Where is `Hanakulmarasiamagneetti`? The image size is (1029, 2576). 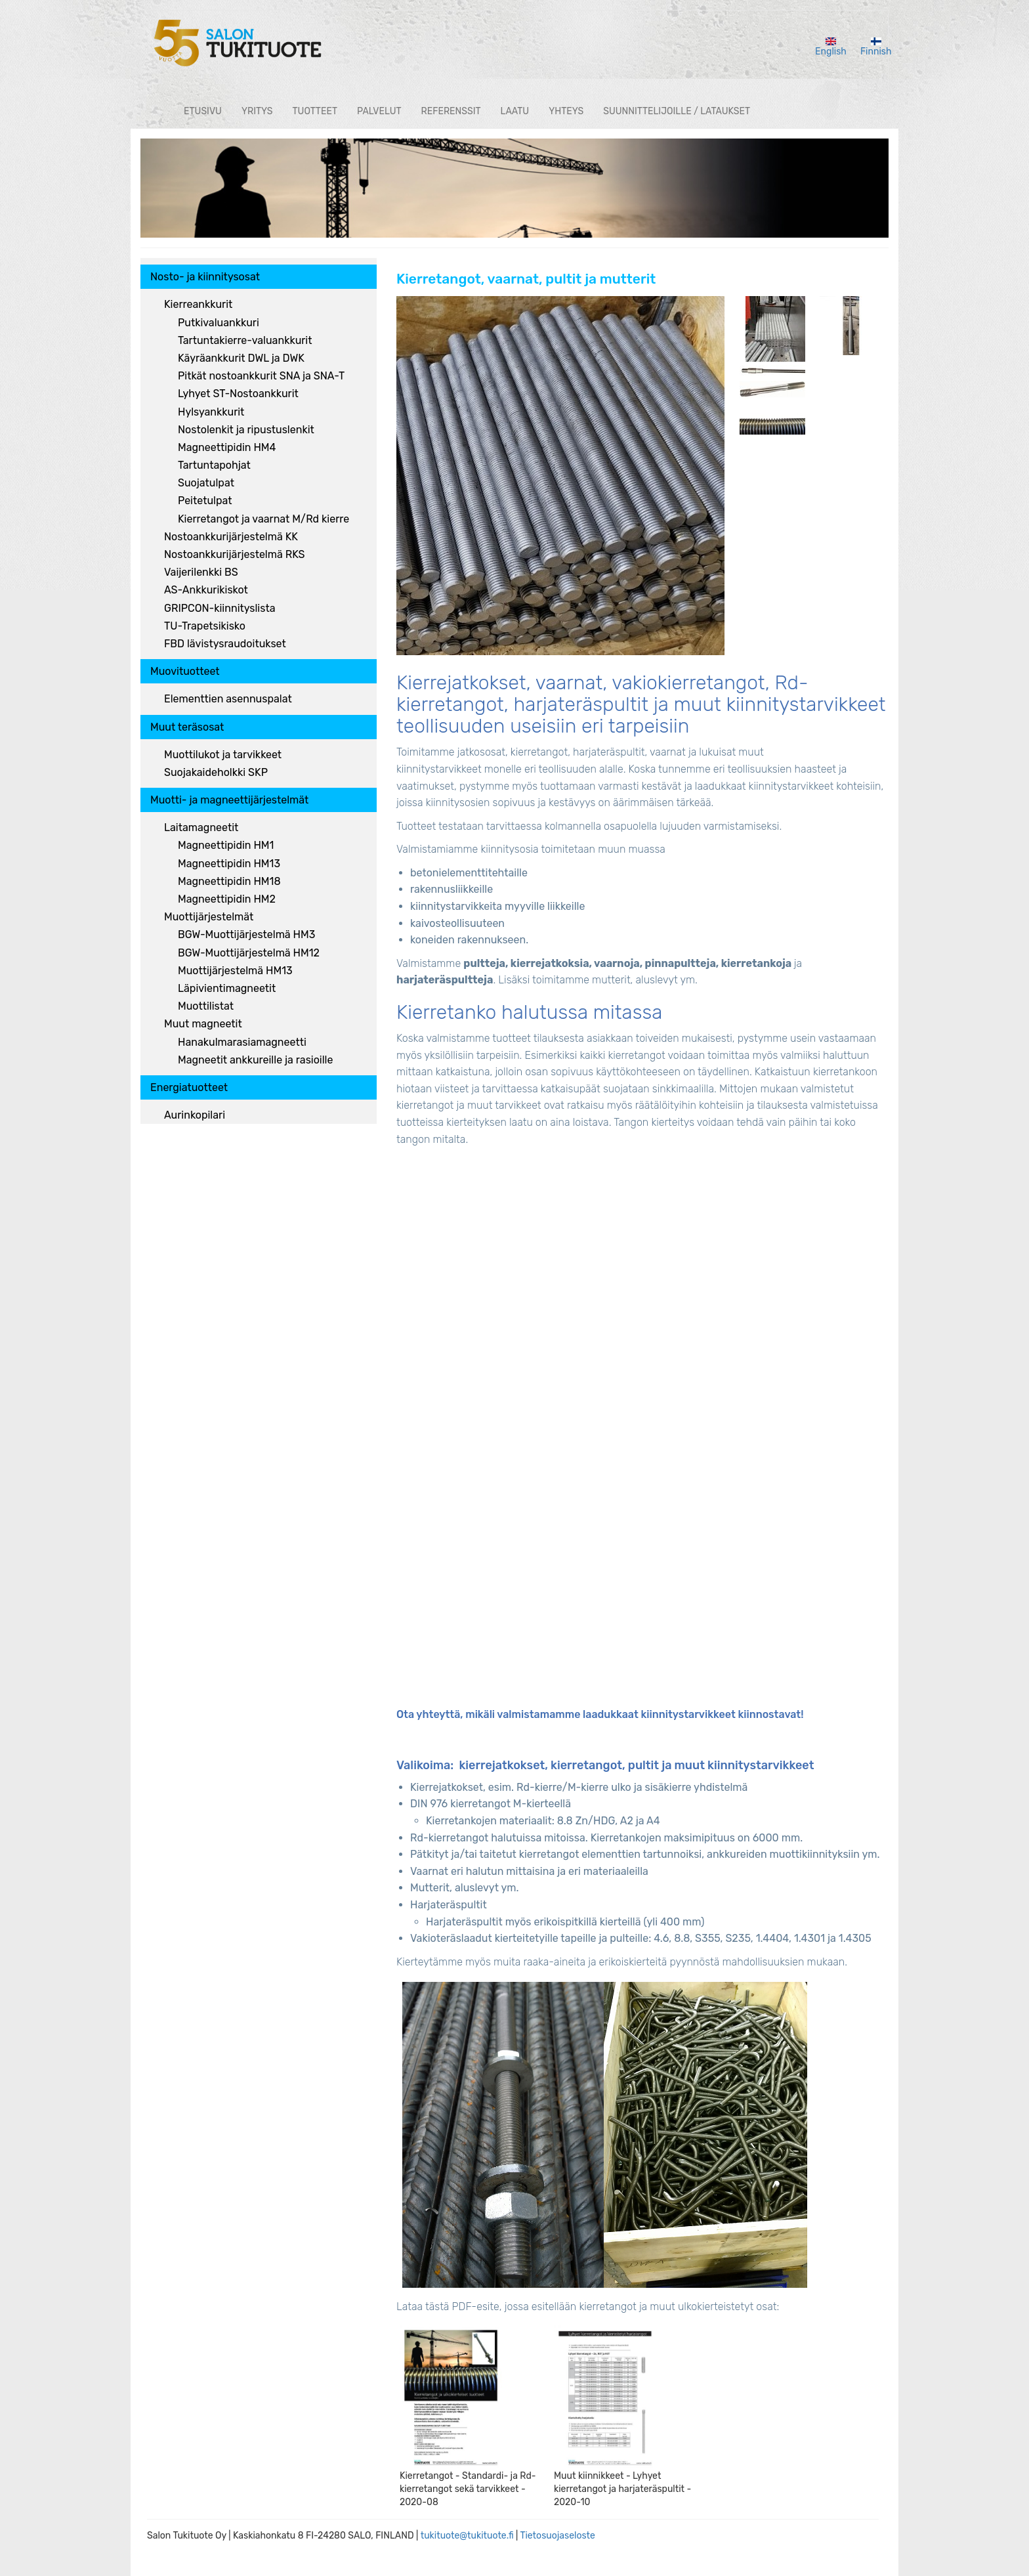 Hanakulmarasiamagneetti is located at coordinates (242, 1042).